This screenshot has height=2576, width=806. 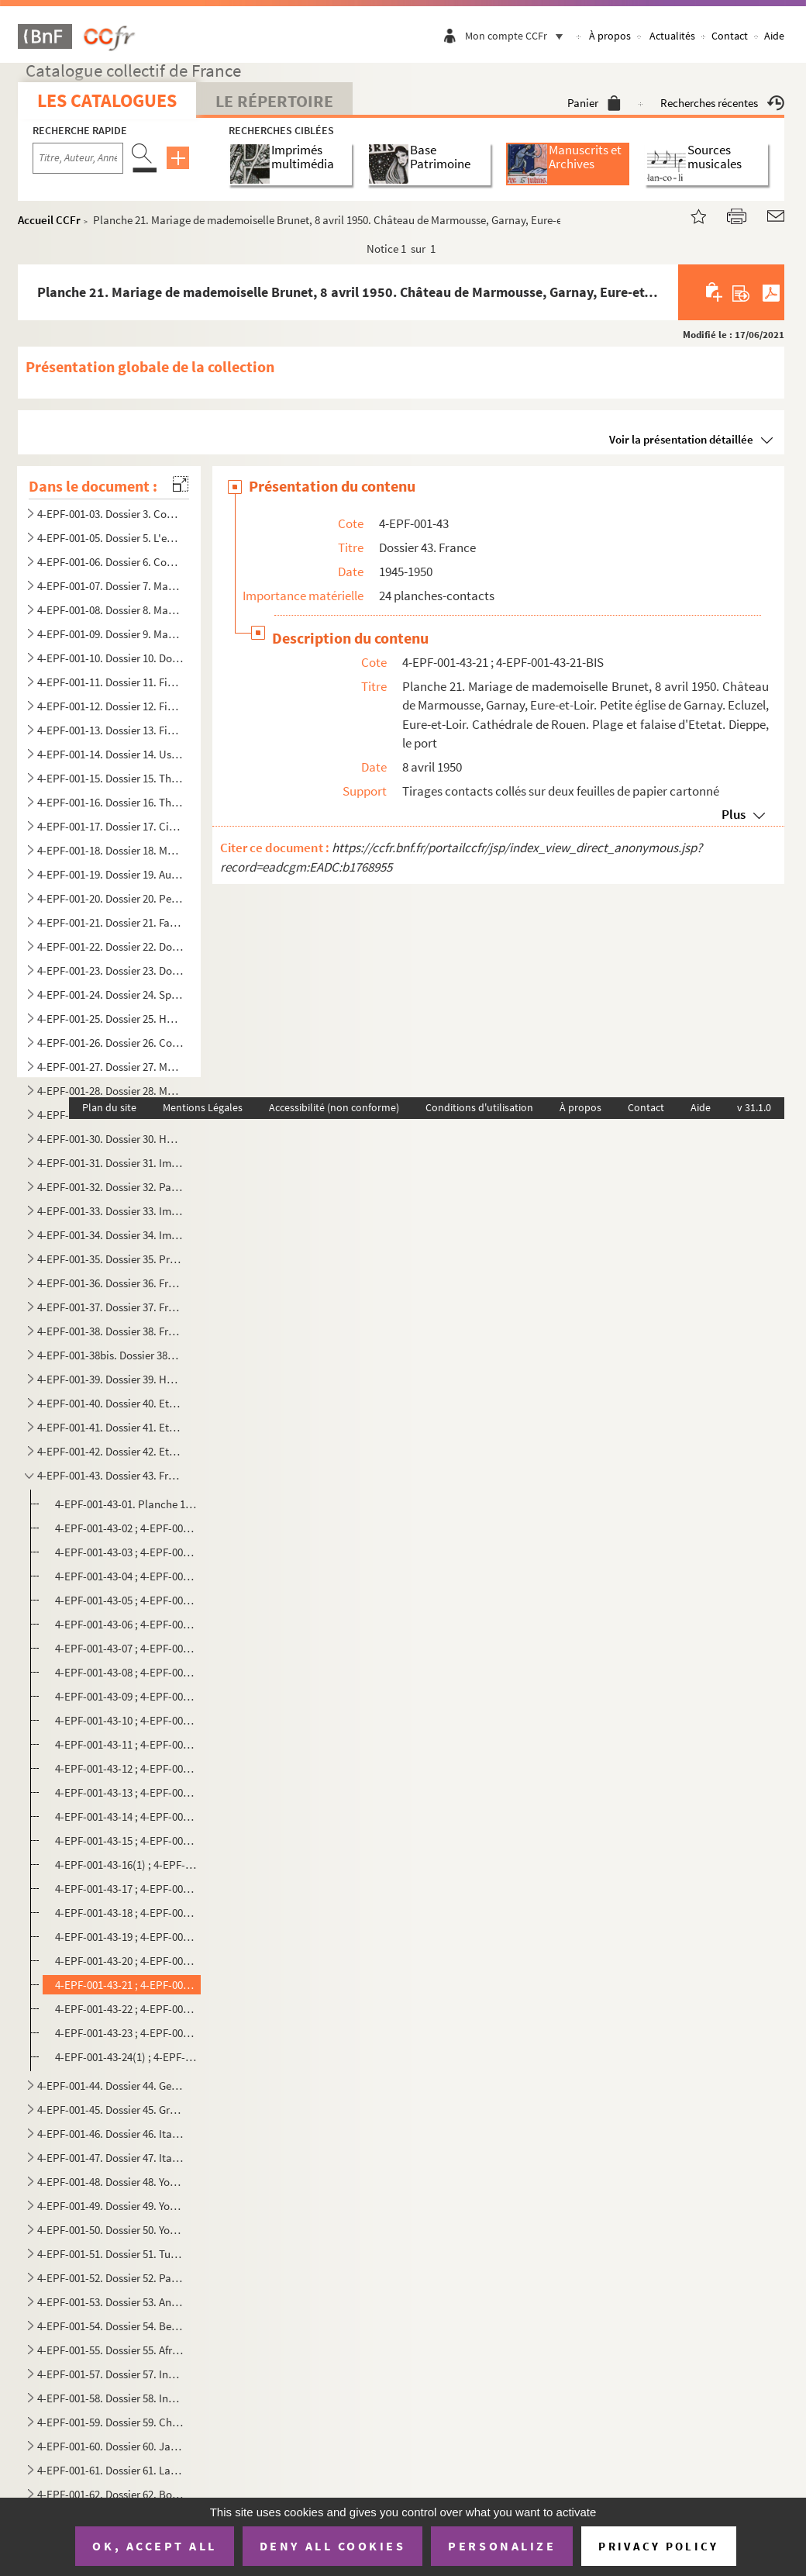 I want to click on 4-EPF-001-50. Dossier 50. Yougoslavie, so click(x=110, y=2229).